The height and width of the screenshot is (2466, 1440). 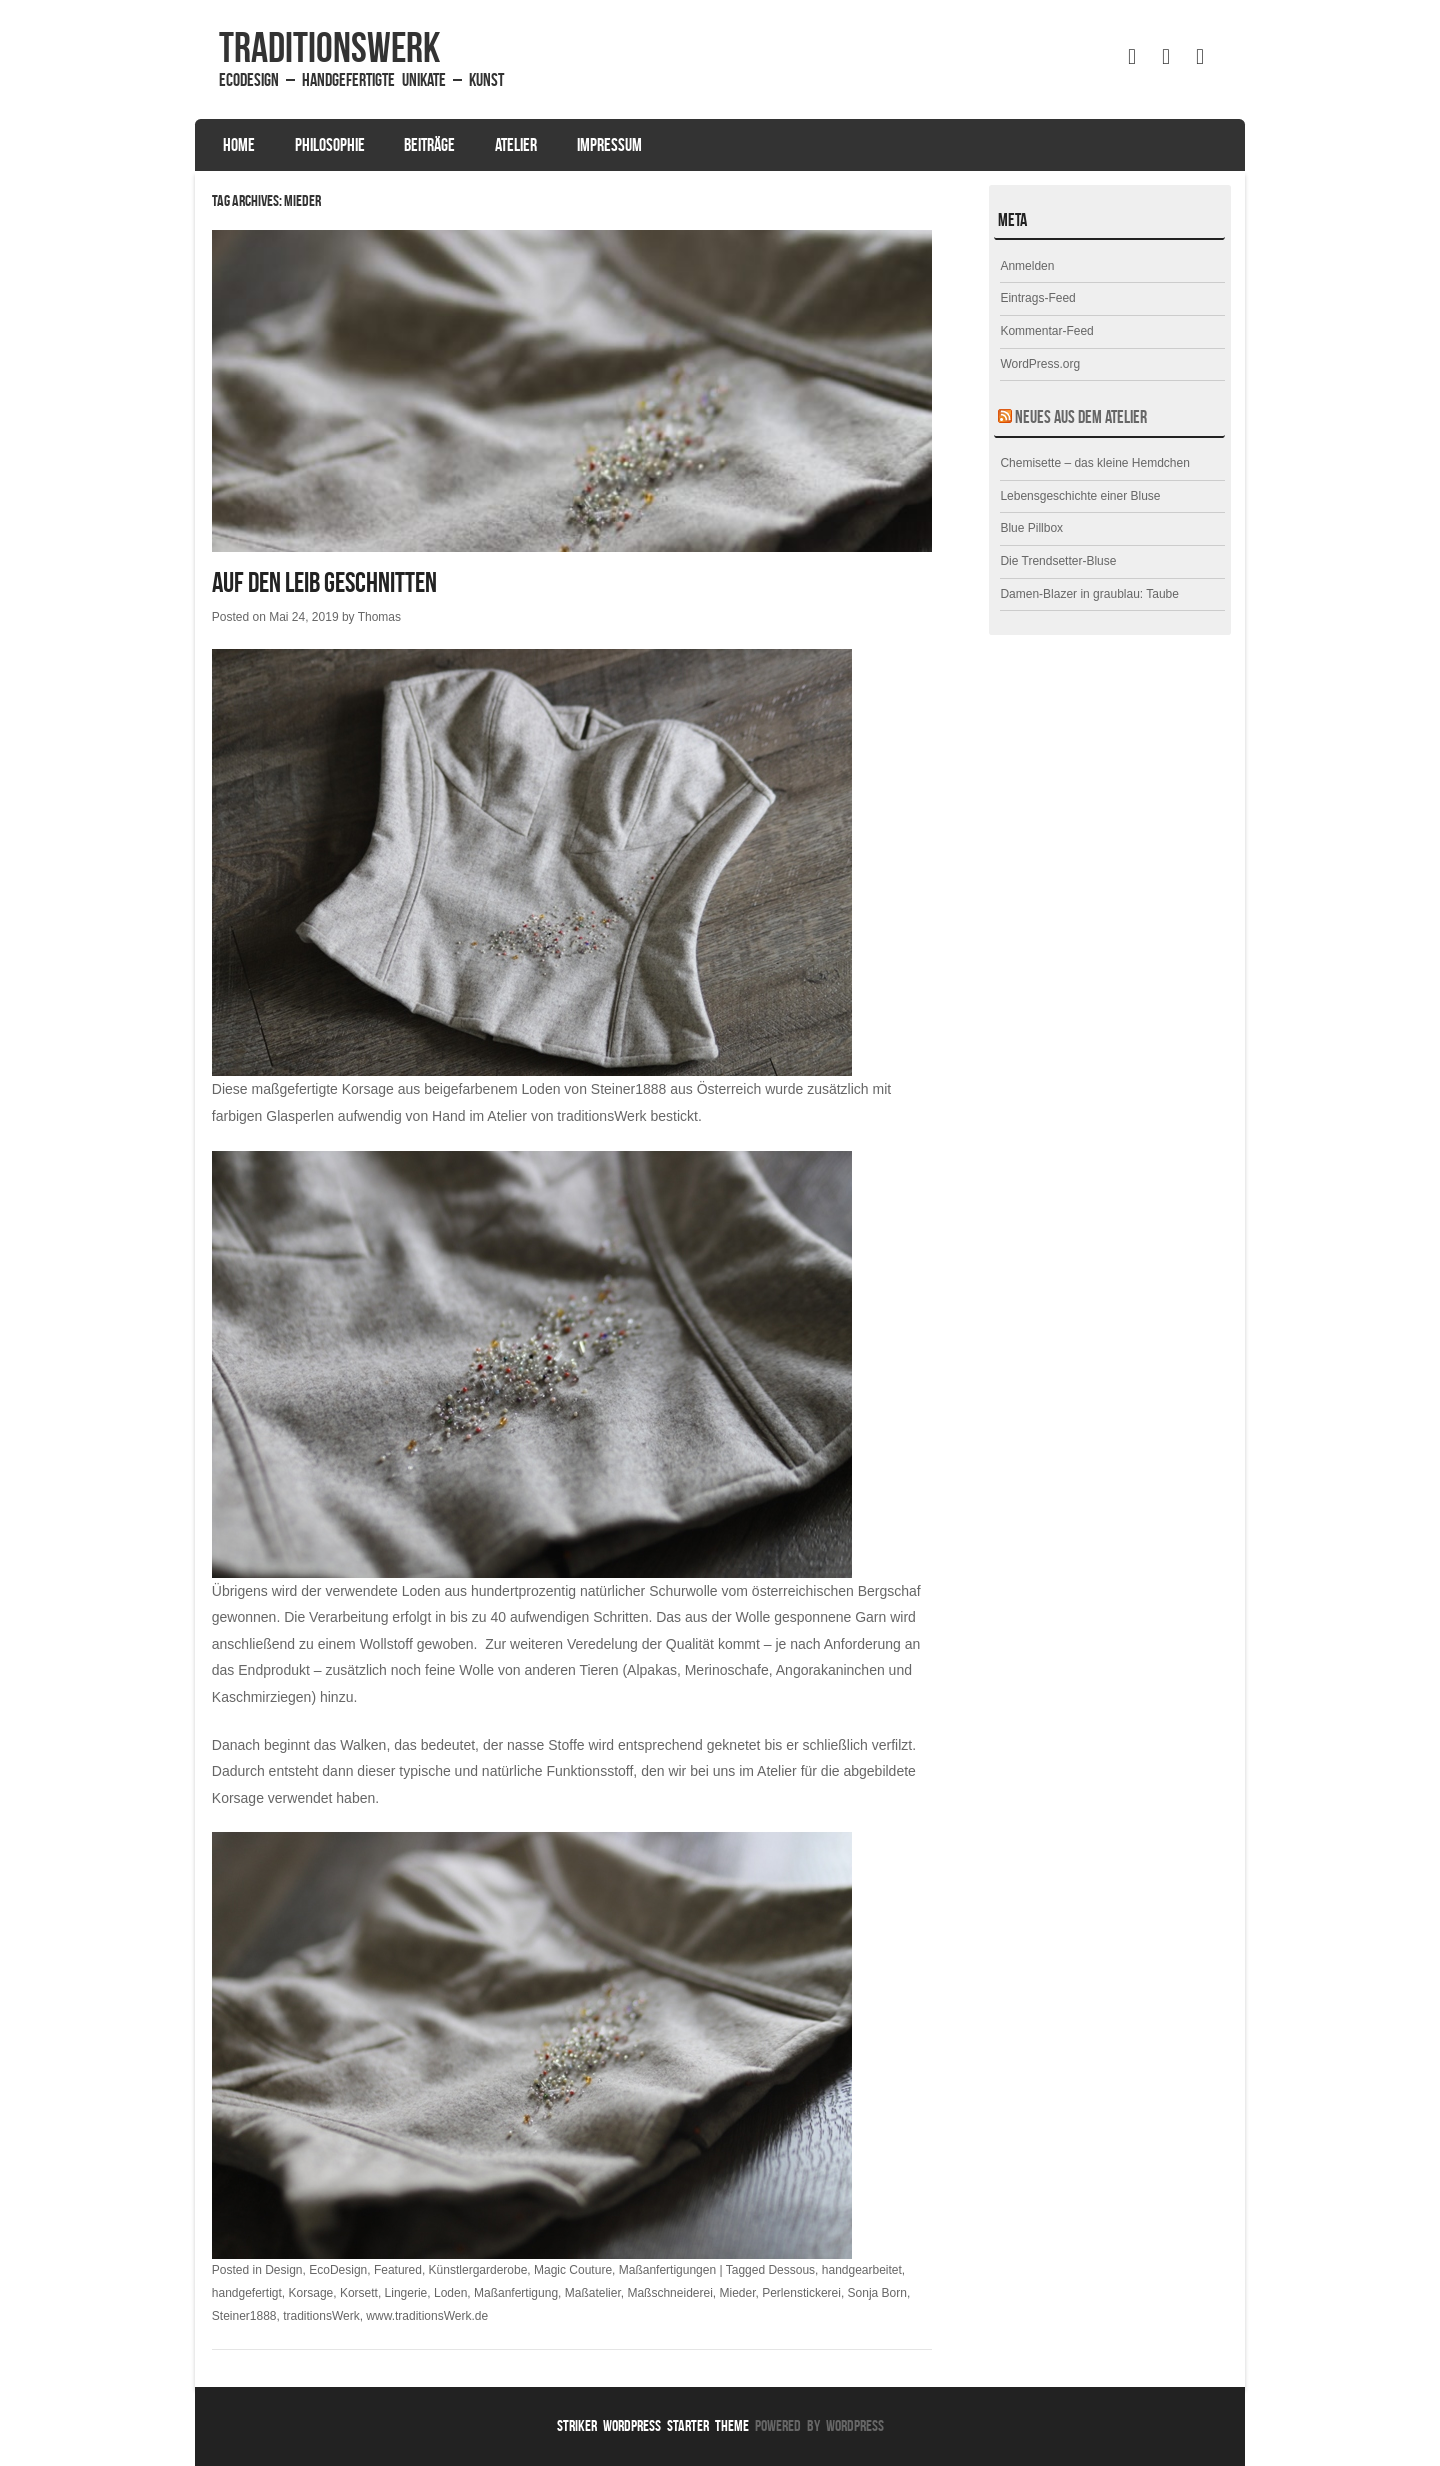 I want to click on Eintrags-Feed, so click(x=1037, y=298).